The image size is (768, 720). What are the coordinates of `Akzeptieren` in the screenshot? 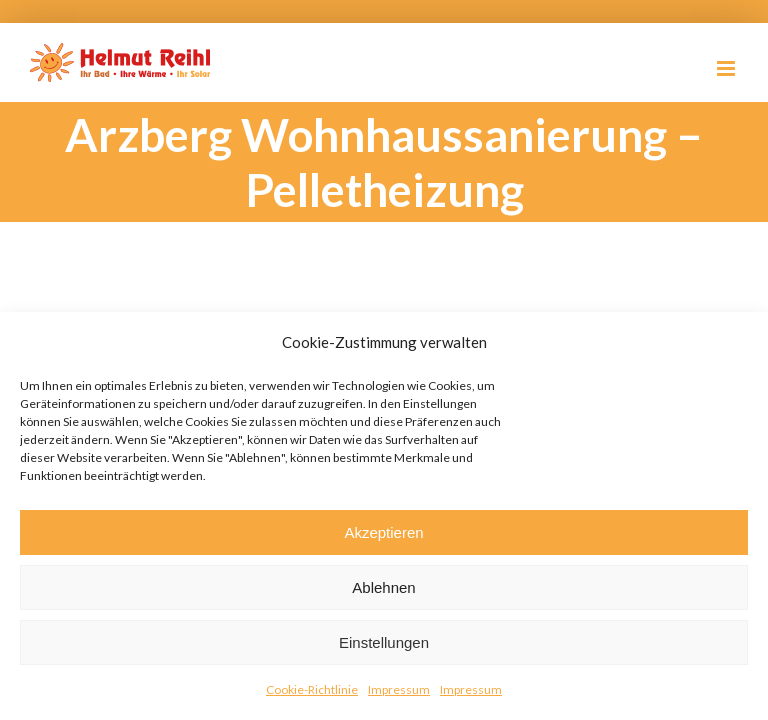 It's located at (383, 532).